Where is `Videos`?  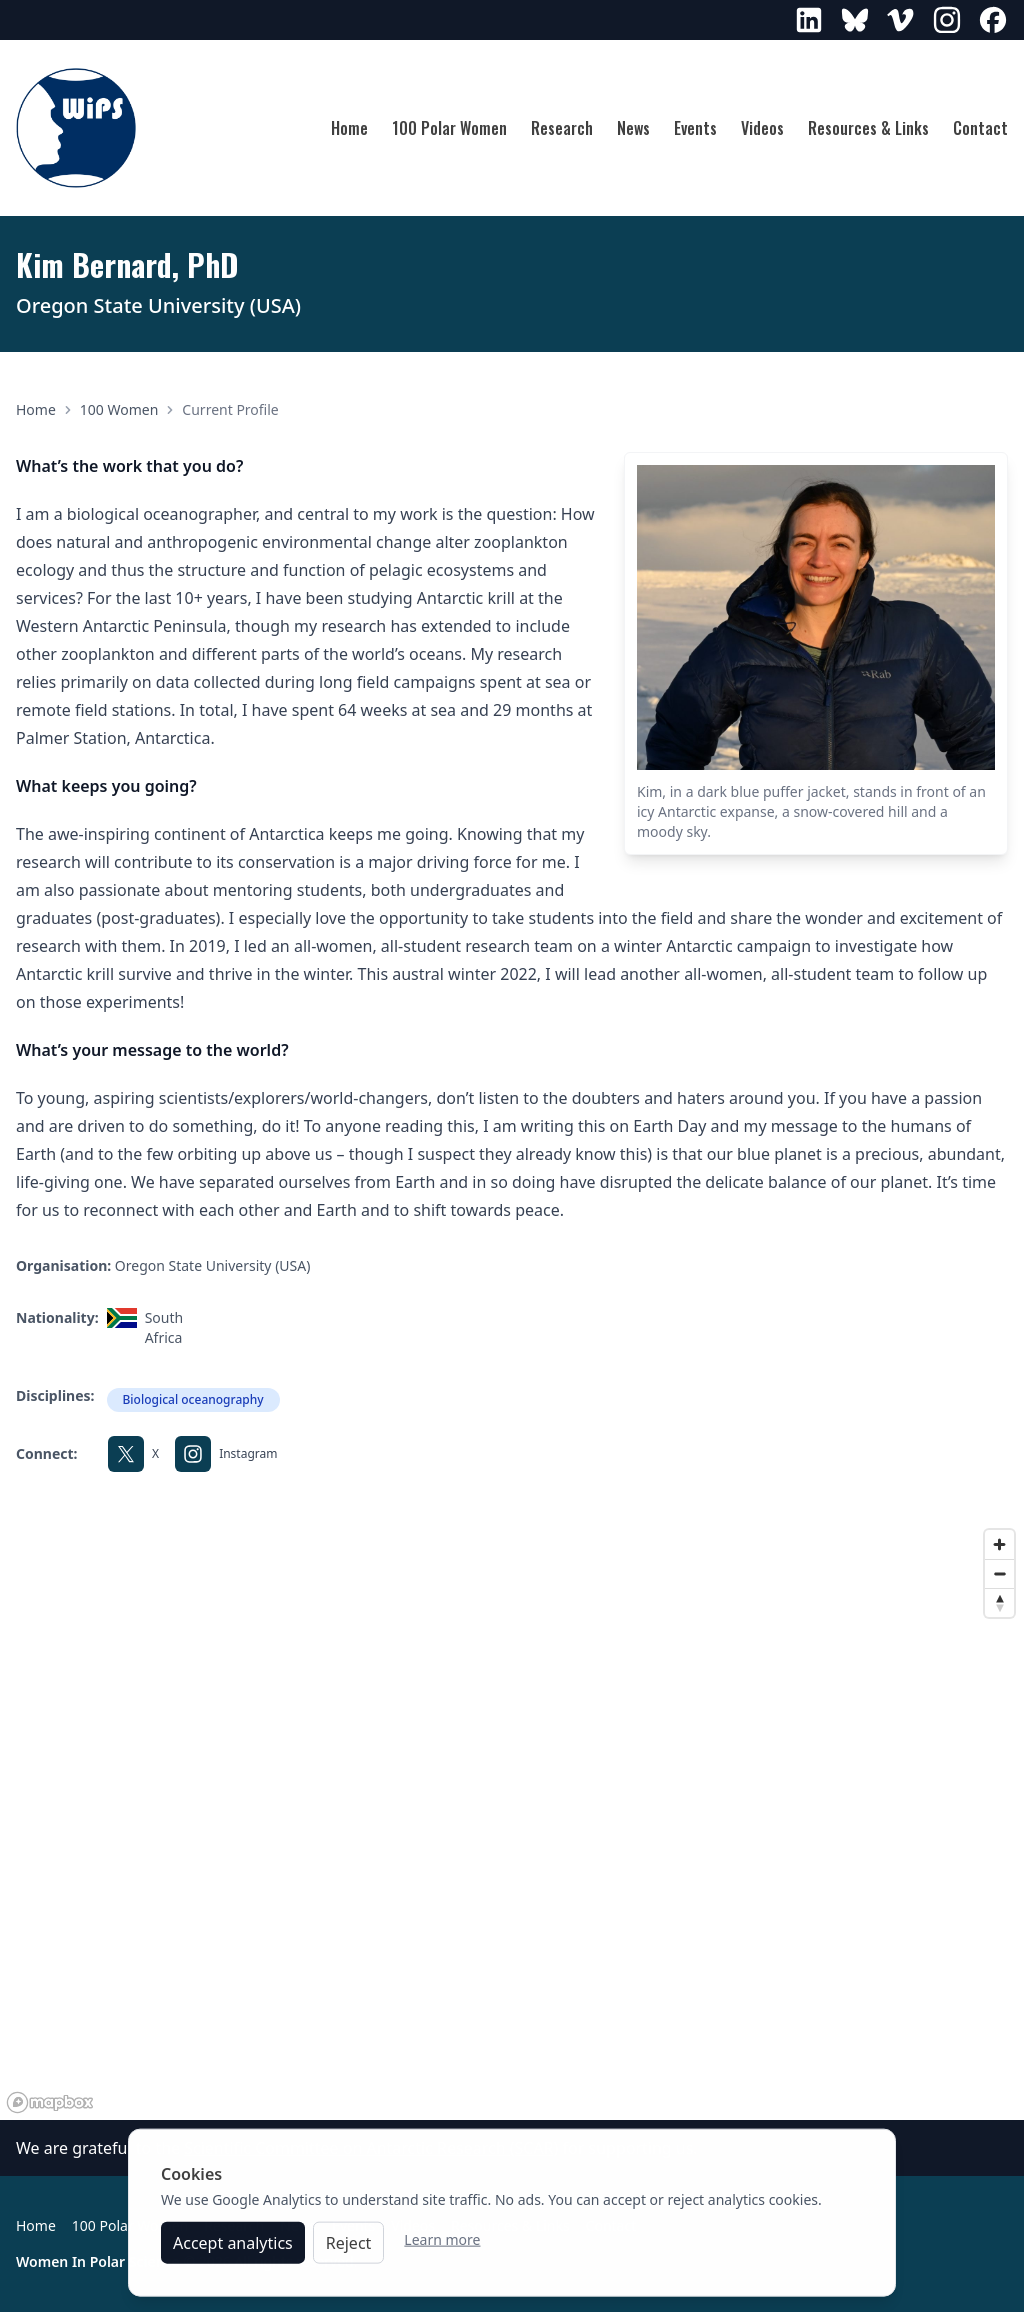
Videos is located at coordinates (762, 128).